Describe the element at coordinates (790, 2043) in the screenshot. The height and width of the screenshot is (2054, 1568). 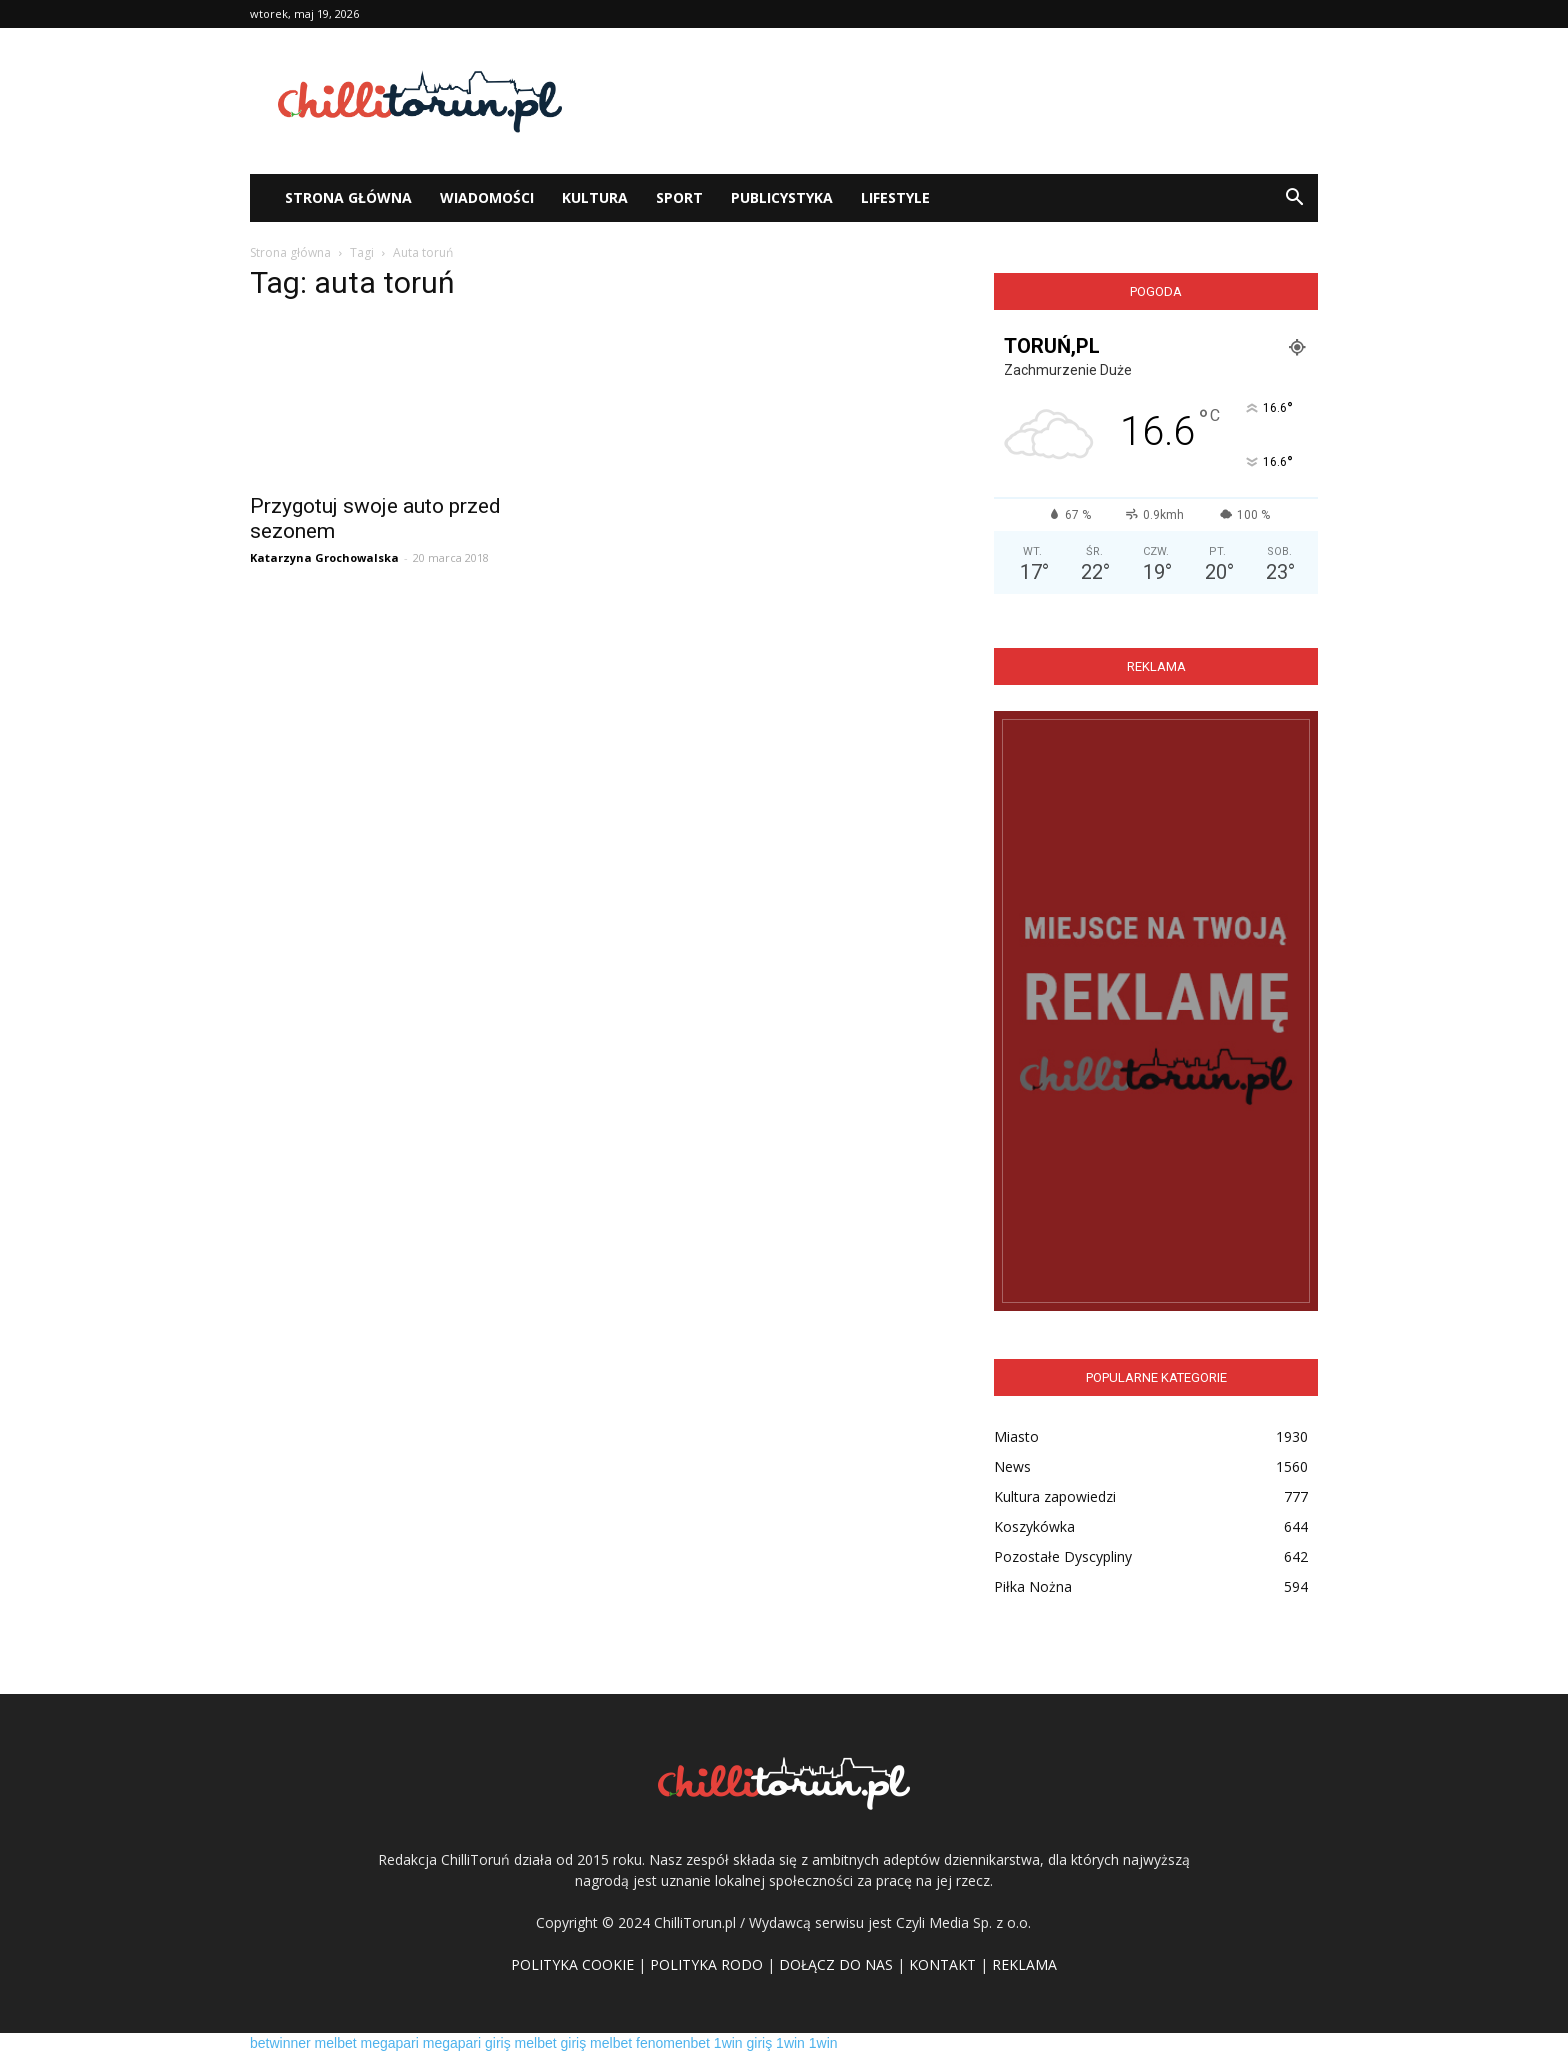
I see `1win` at that location.